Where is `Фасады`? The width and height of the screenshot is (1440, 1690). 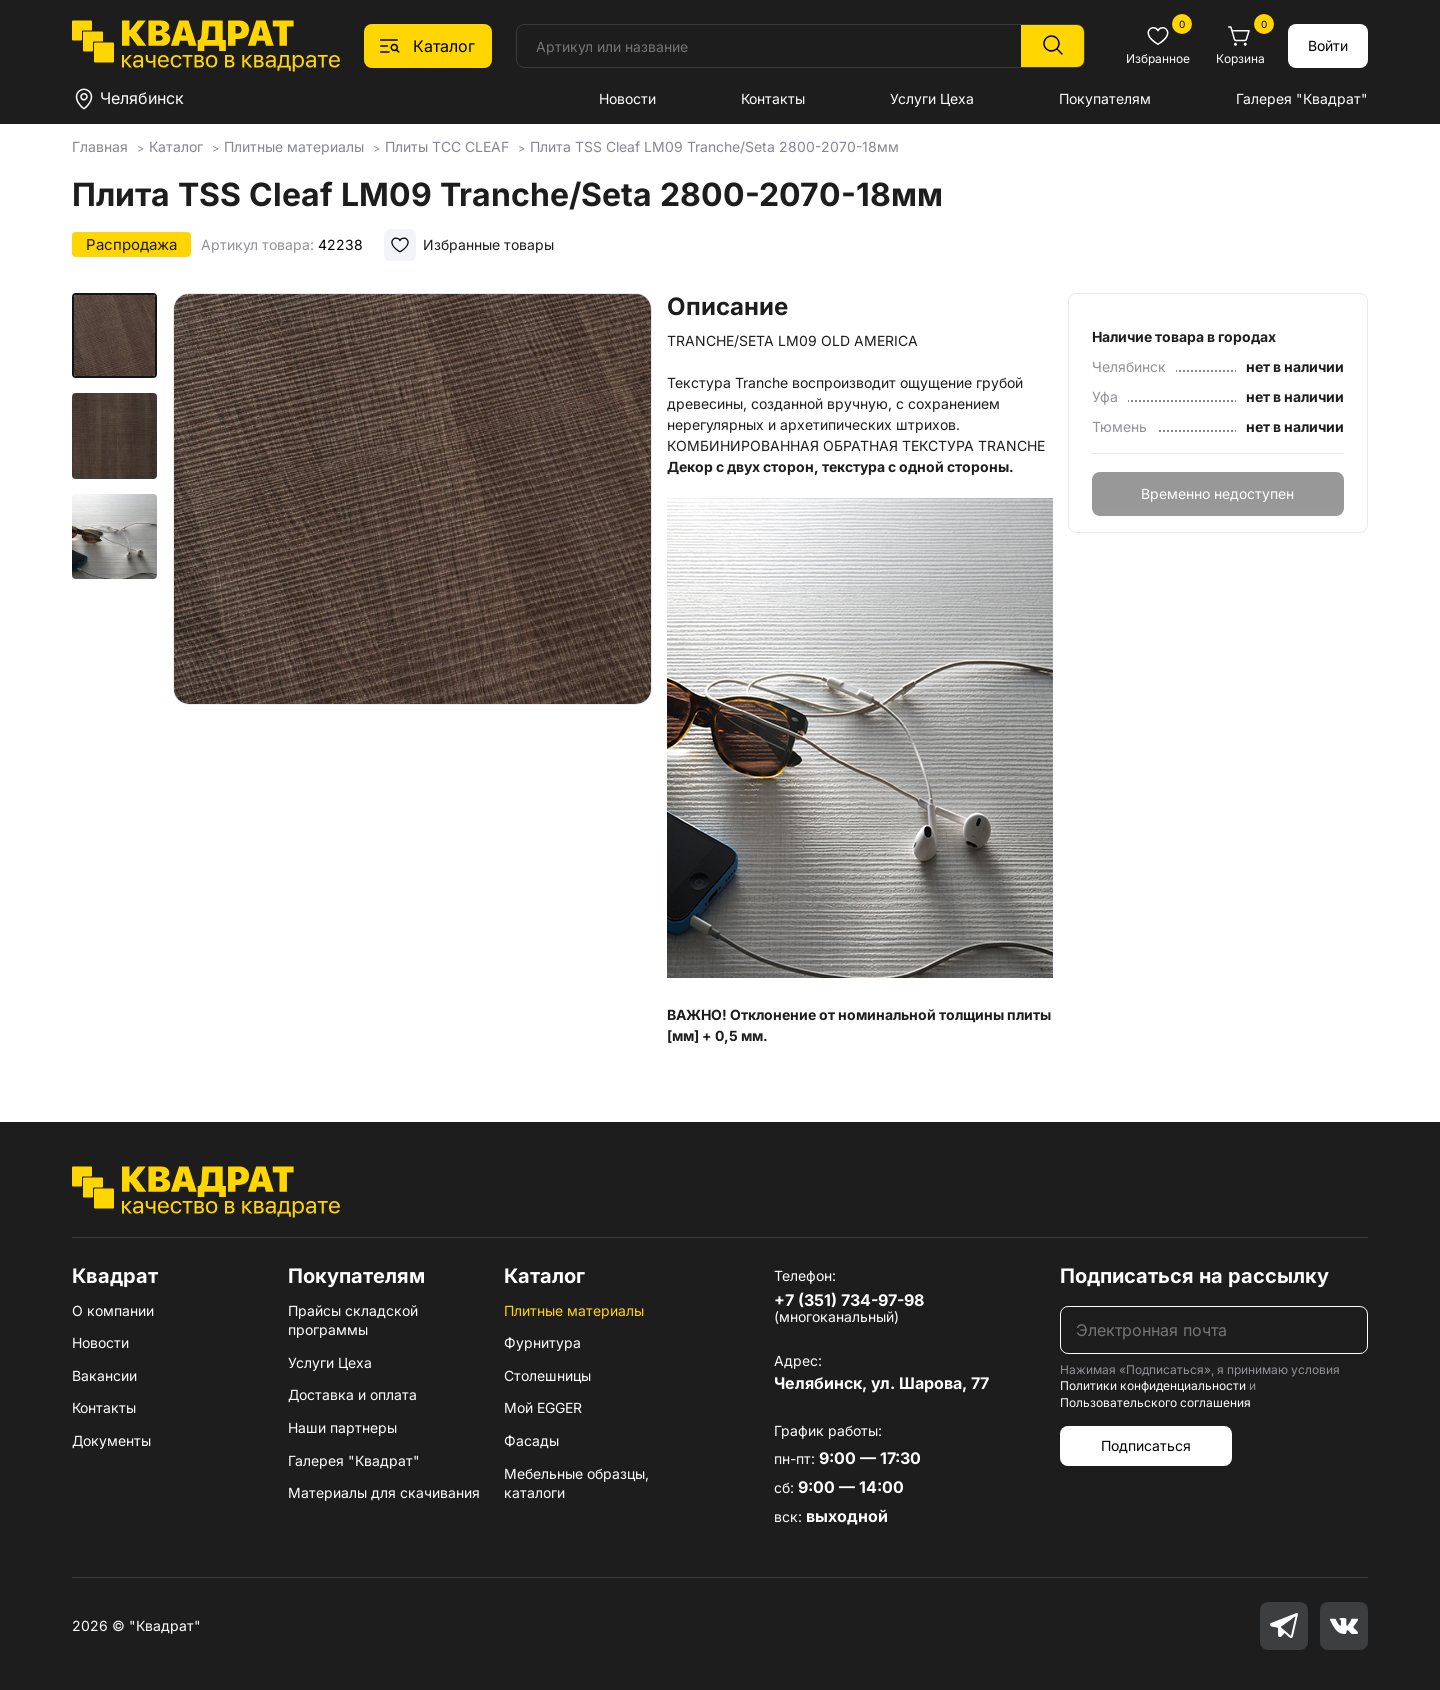
Фасады is located at coordinates (531, 1440).